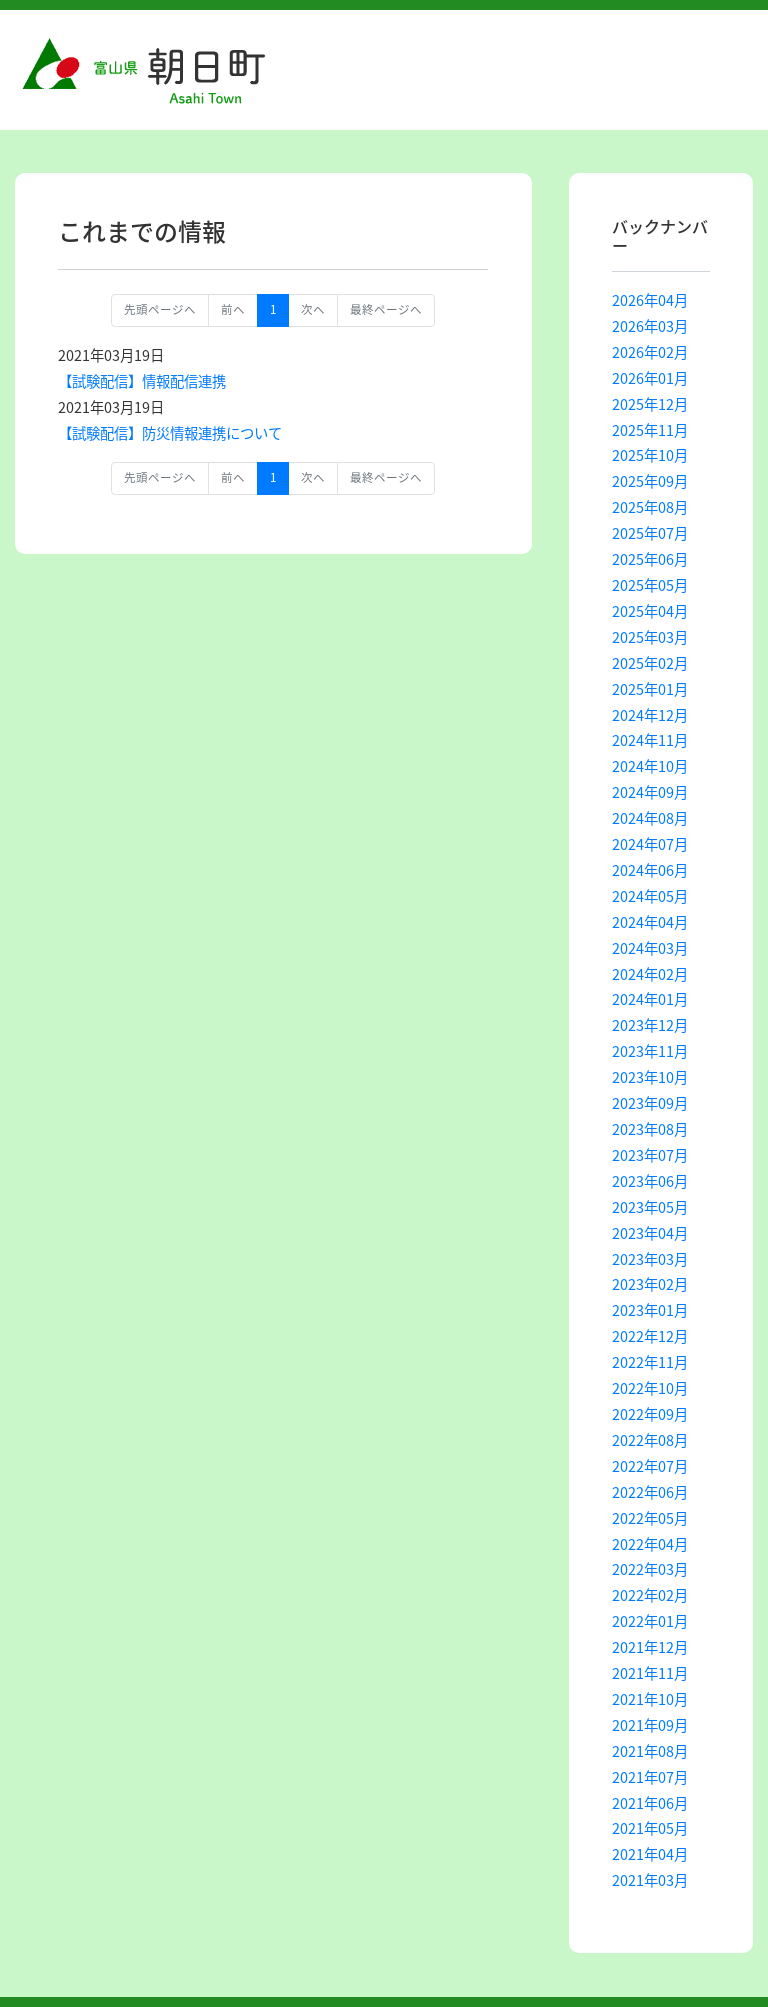 This screenshot has height=2007, width=768. What do you see at coordinates (650, 1673) in the screenshot?
I see `2021年11月` at bounding box center [650, 1673].